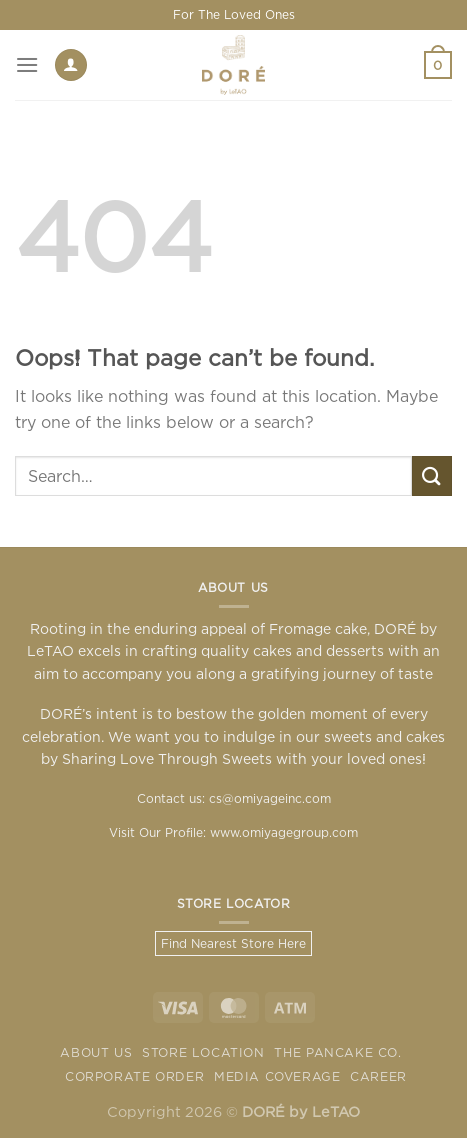 This screenshot has width=467, height=1138. Describe the element at coordinates (337, 1052) in the screenshot. I see `The Pancake Co.` at that location.